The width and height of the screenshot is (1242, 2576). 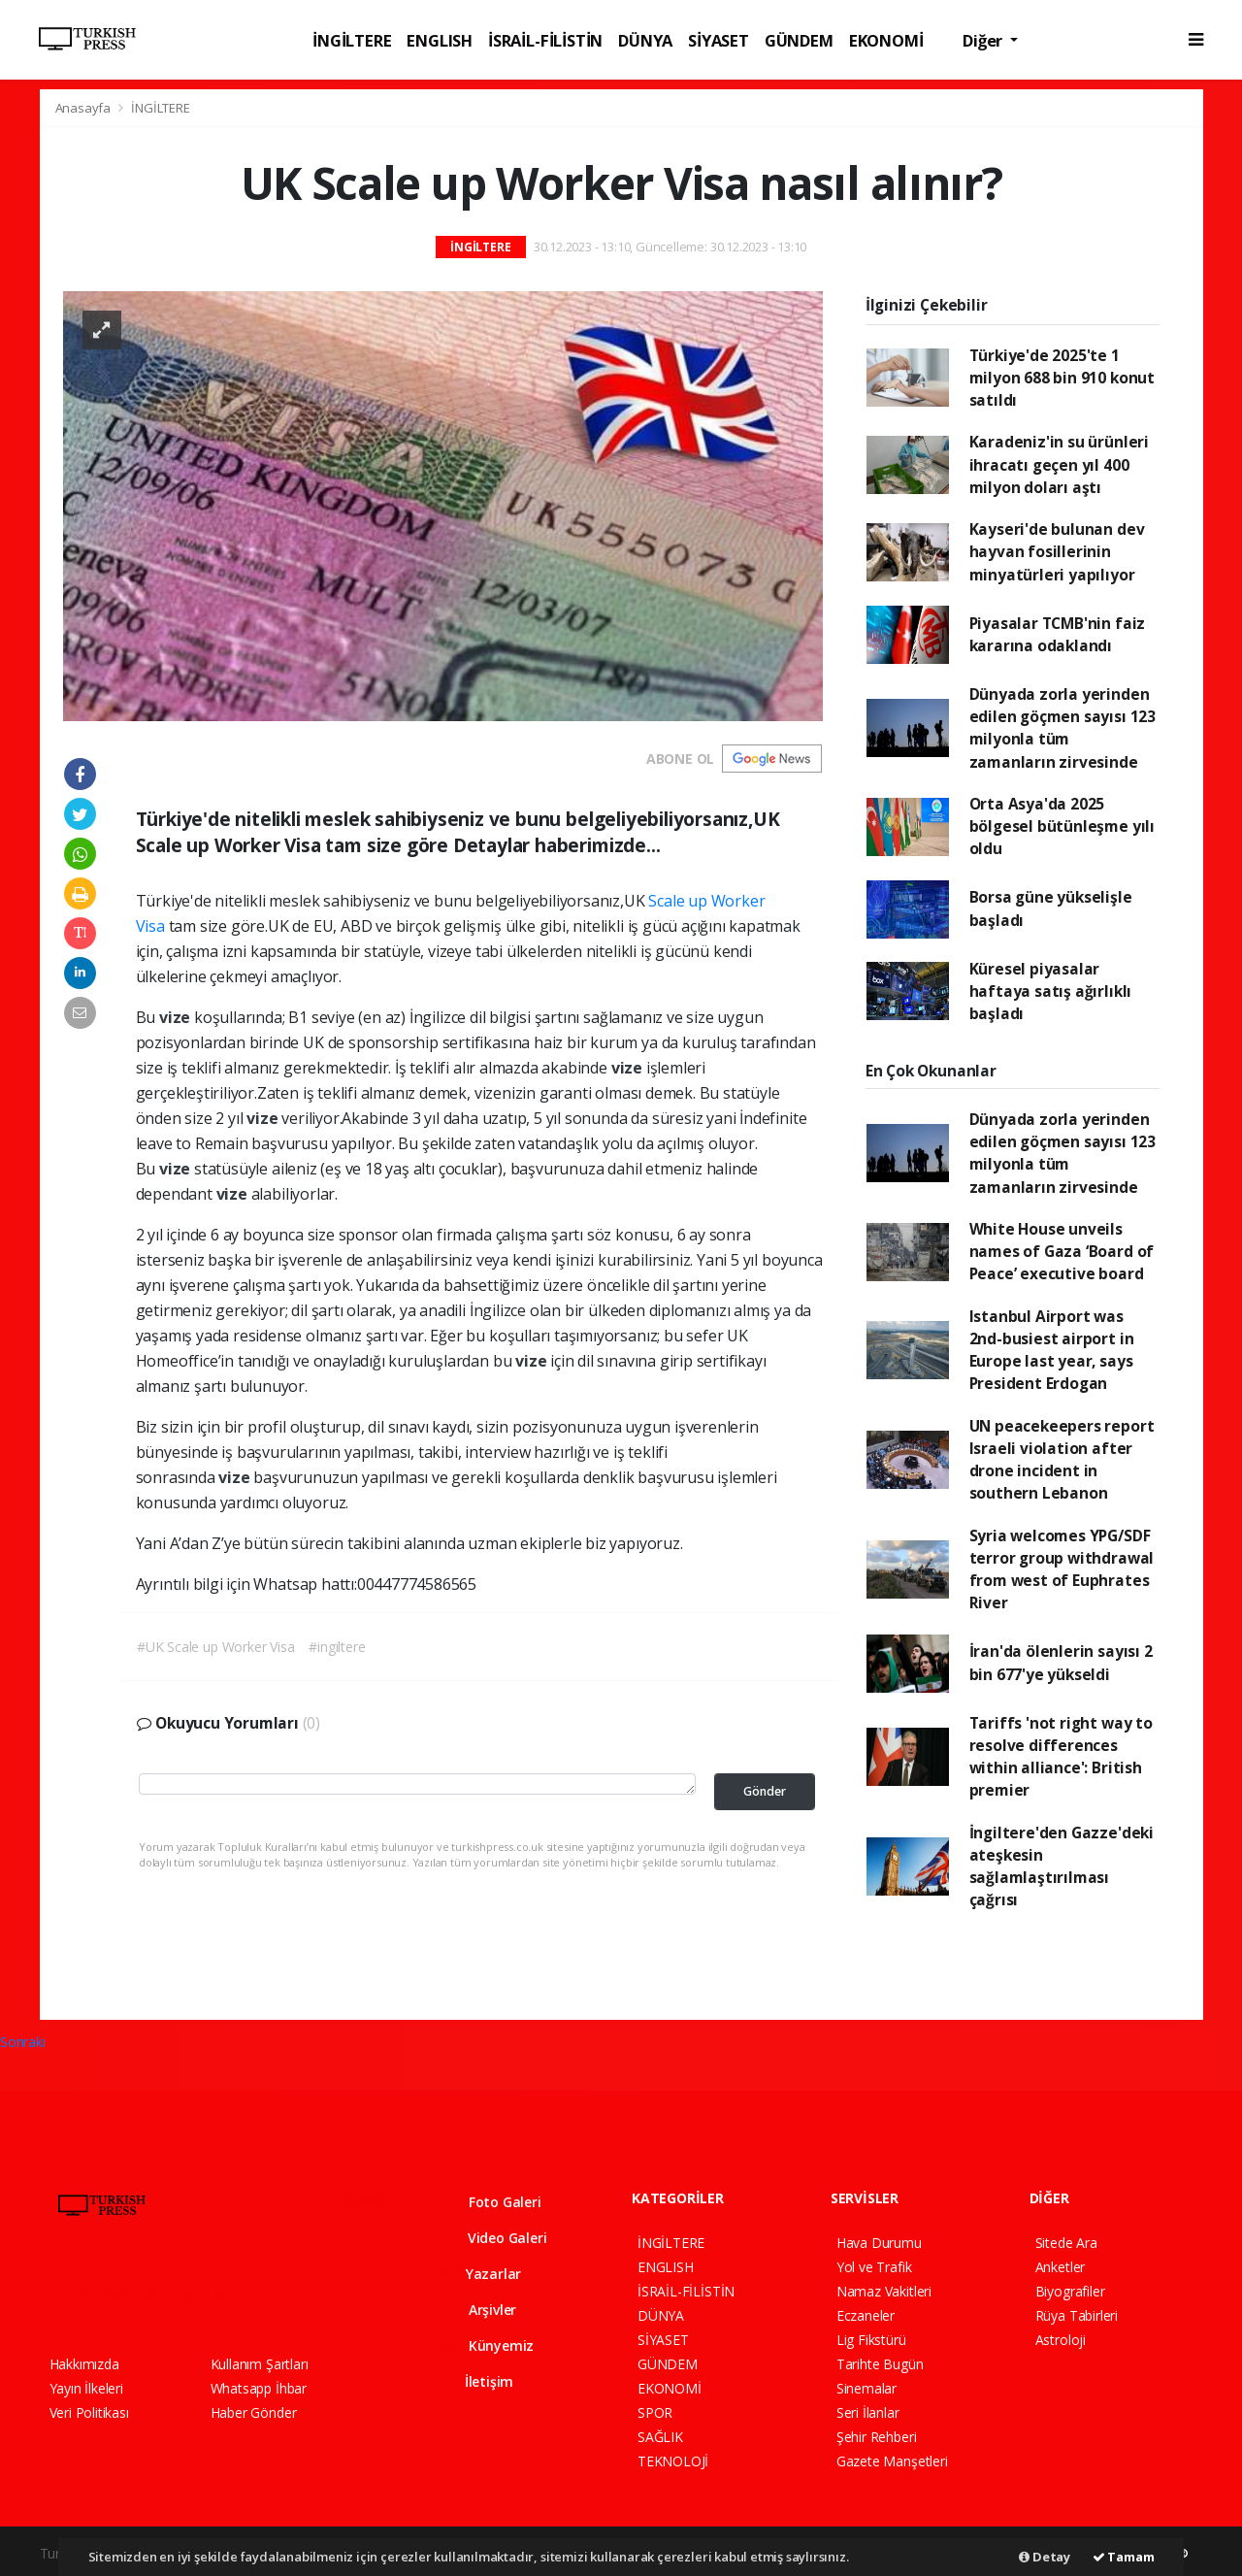 What do you see at coordinates (84, 107) in the screenshot?
I see `Anasayfa` at bounding box center [84, 107].